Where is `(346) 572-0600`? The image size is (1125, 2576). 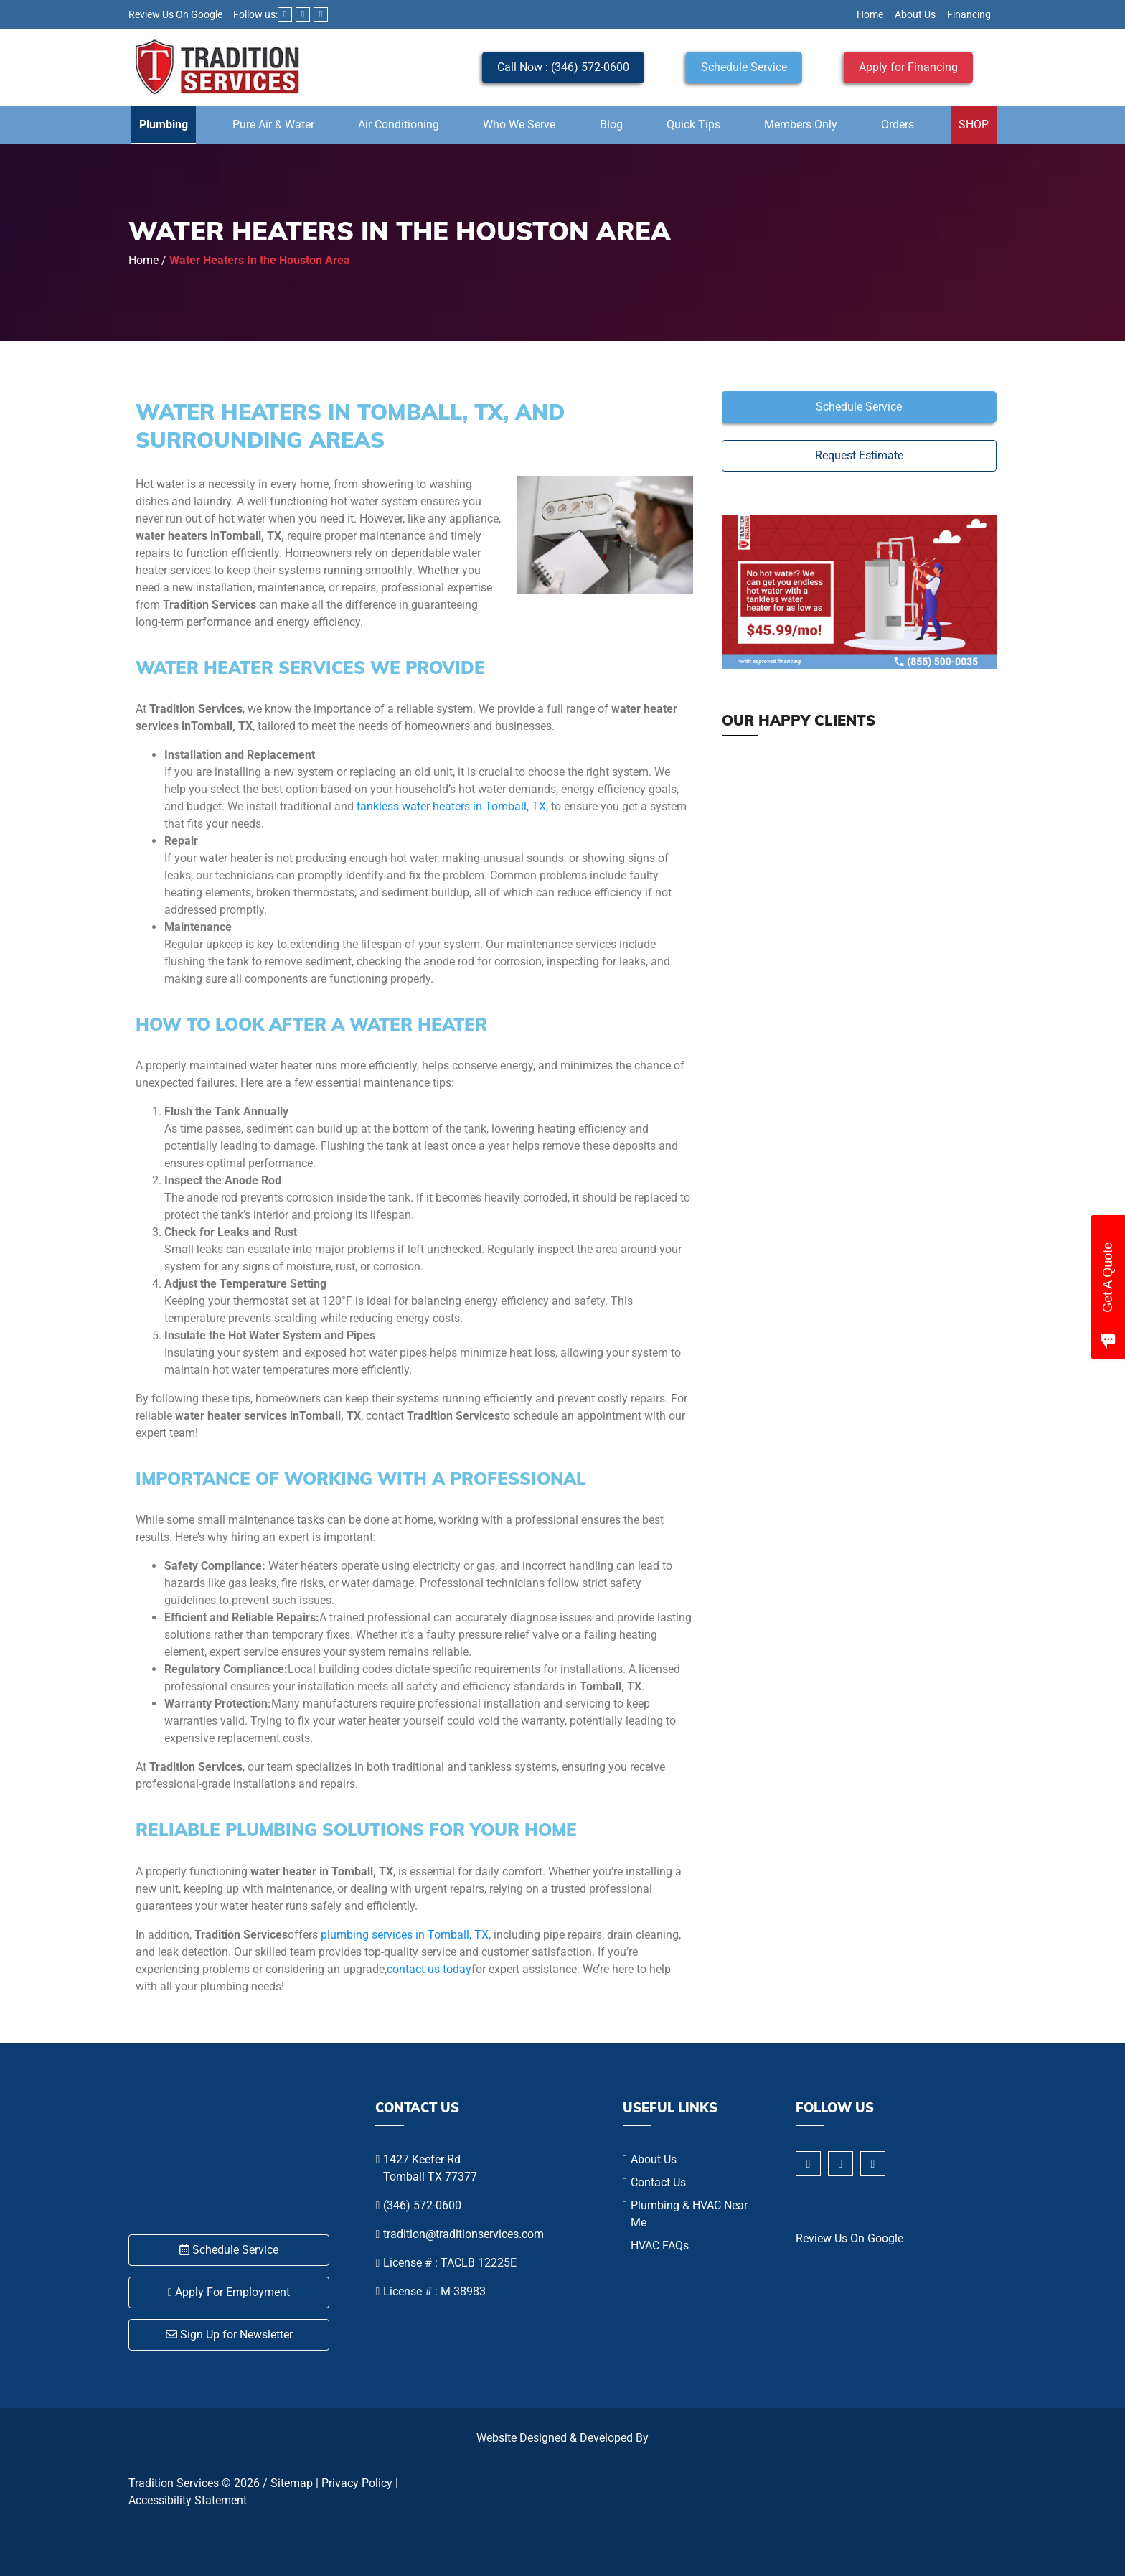 (346) 572-0600 is located at coordinates (422, 2205).